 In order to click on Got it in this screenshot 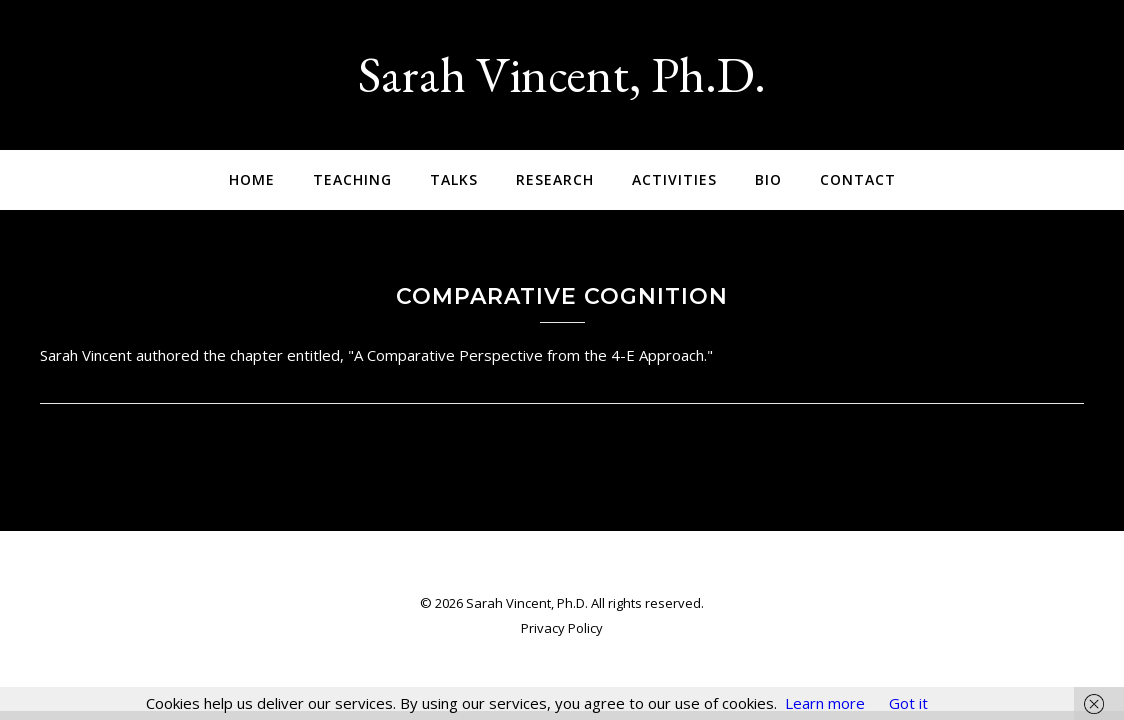, I will do `click(908, 703)`.